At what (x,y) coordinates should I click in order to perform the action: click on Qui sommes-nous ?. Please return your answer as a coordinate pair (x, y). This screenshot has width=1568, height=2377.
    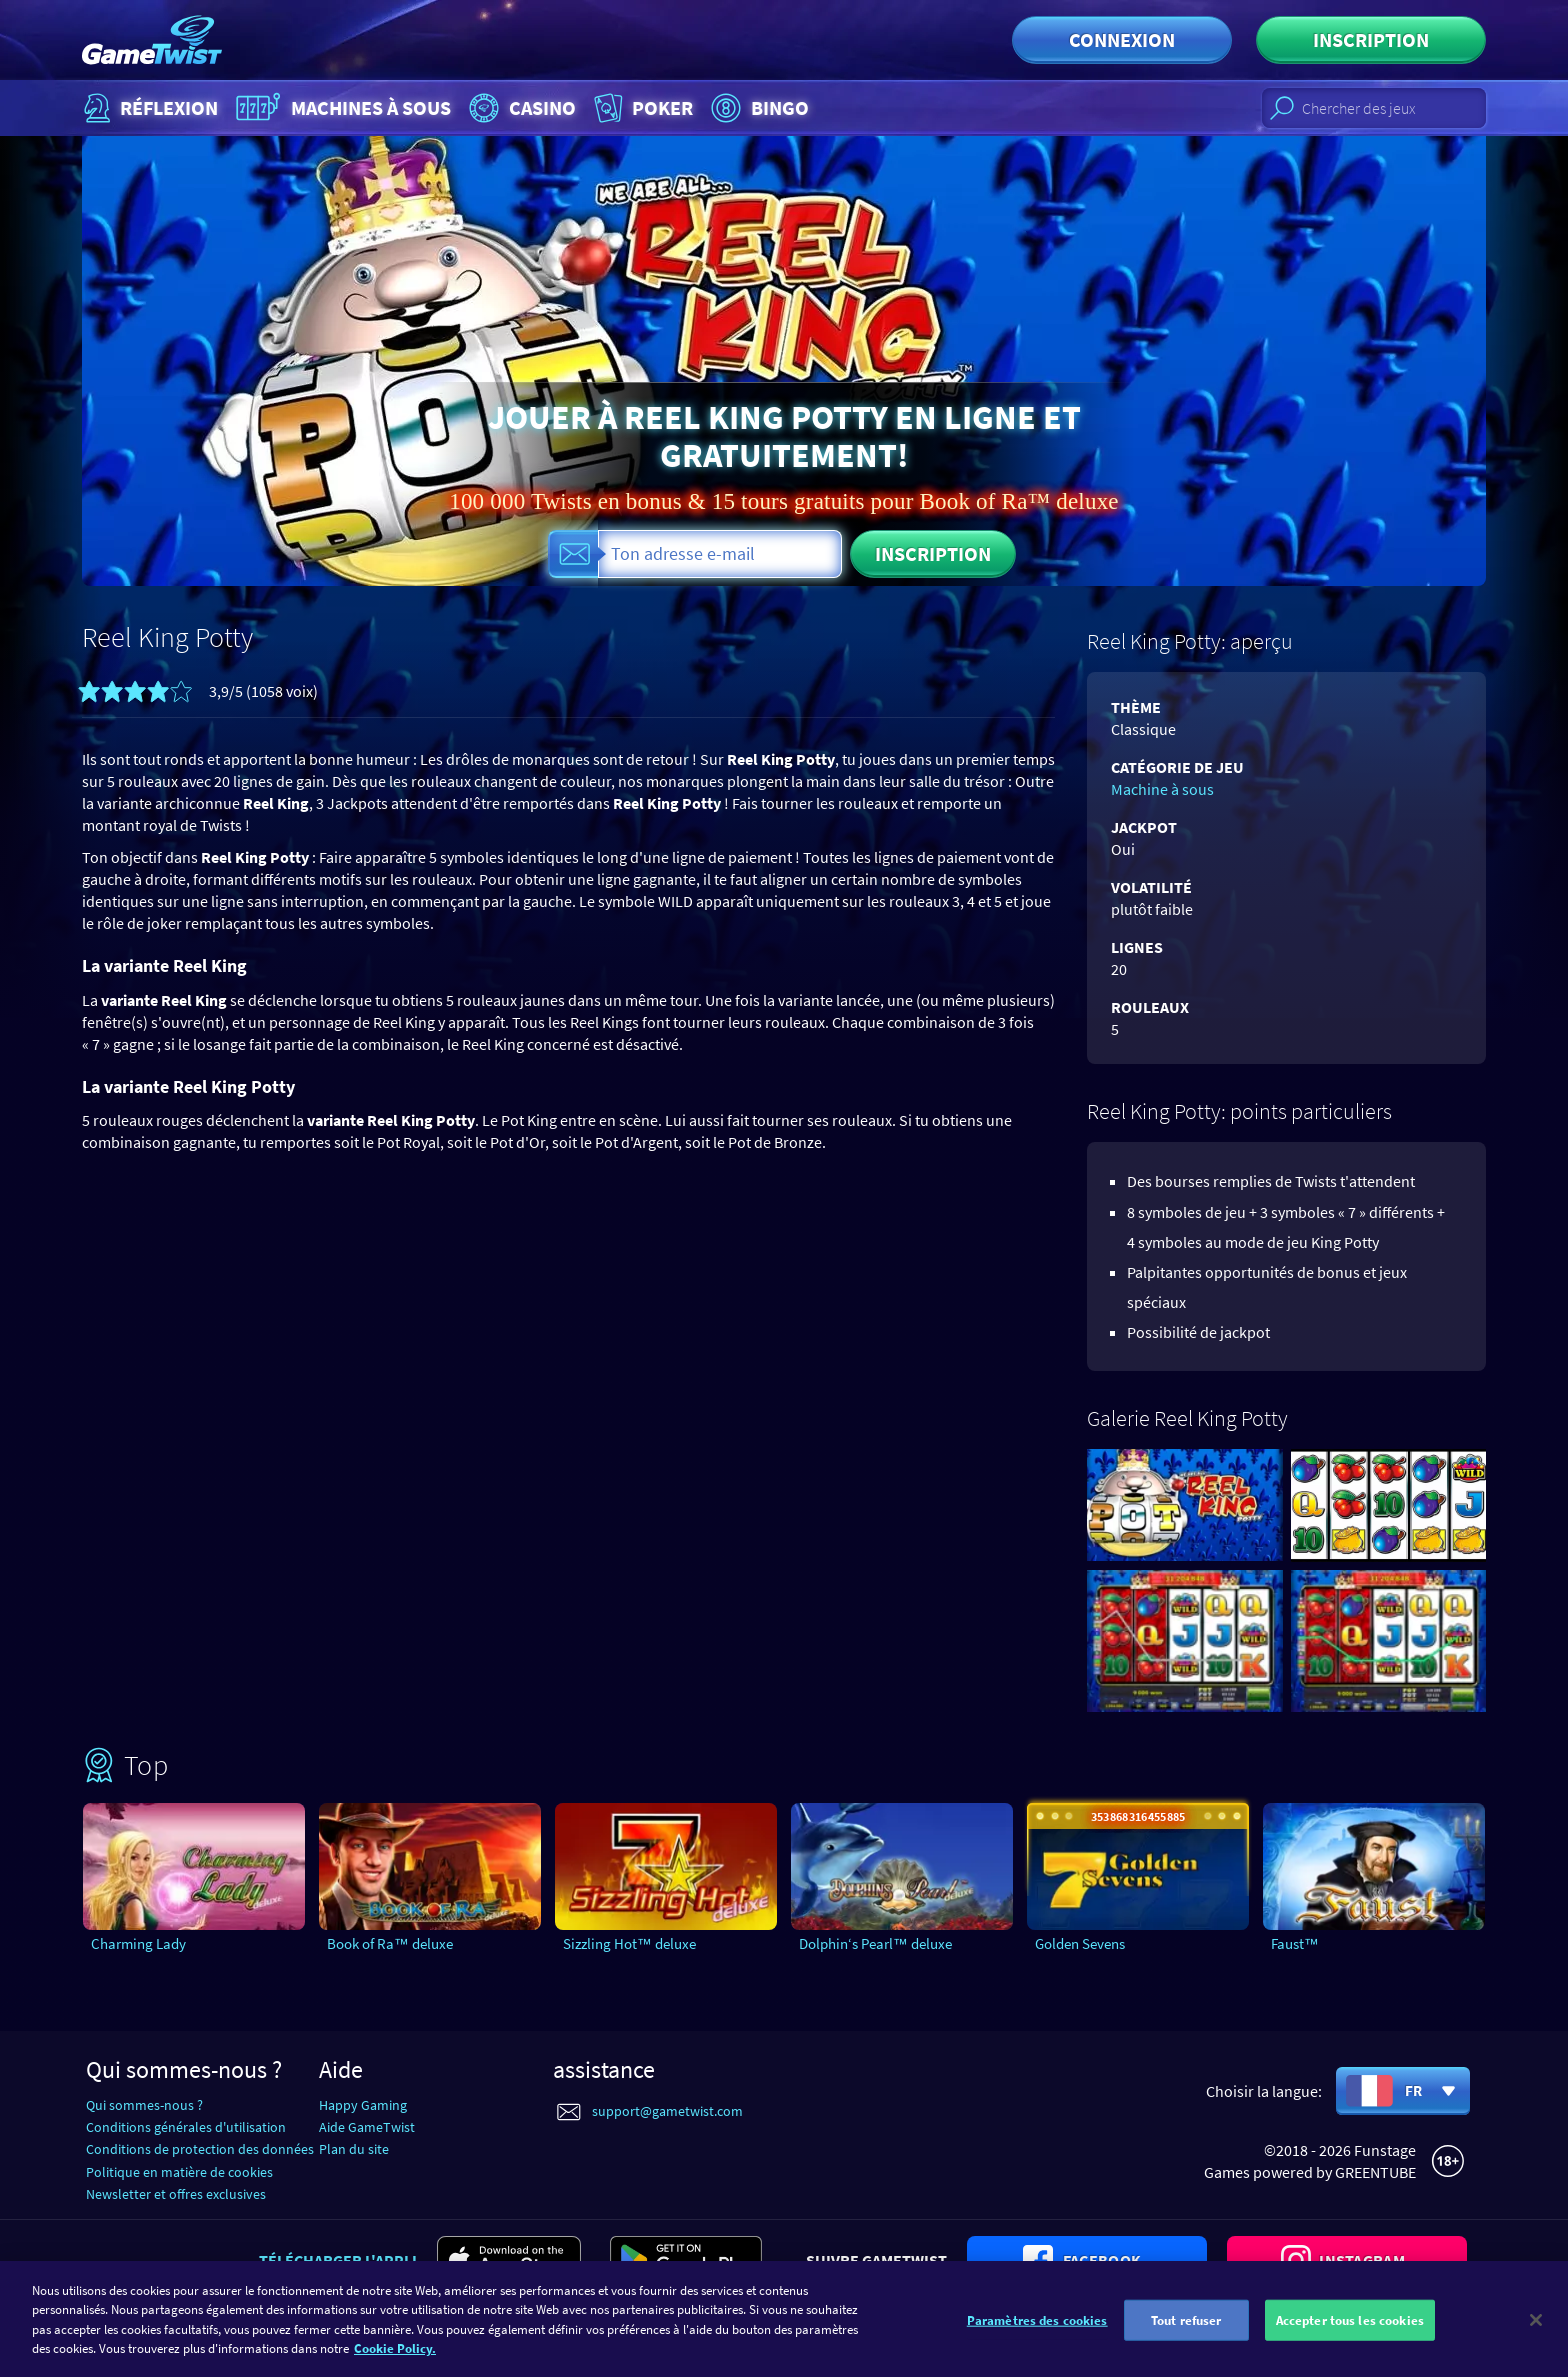
    Looking at the image, I should click on (144, 2105).